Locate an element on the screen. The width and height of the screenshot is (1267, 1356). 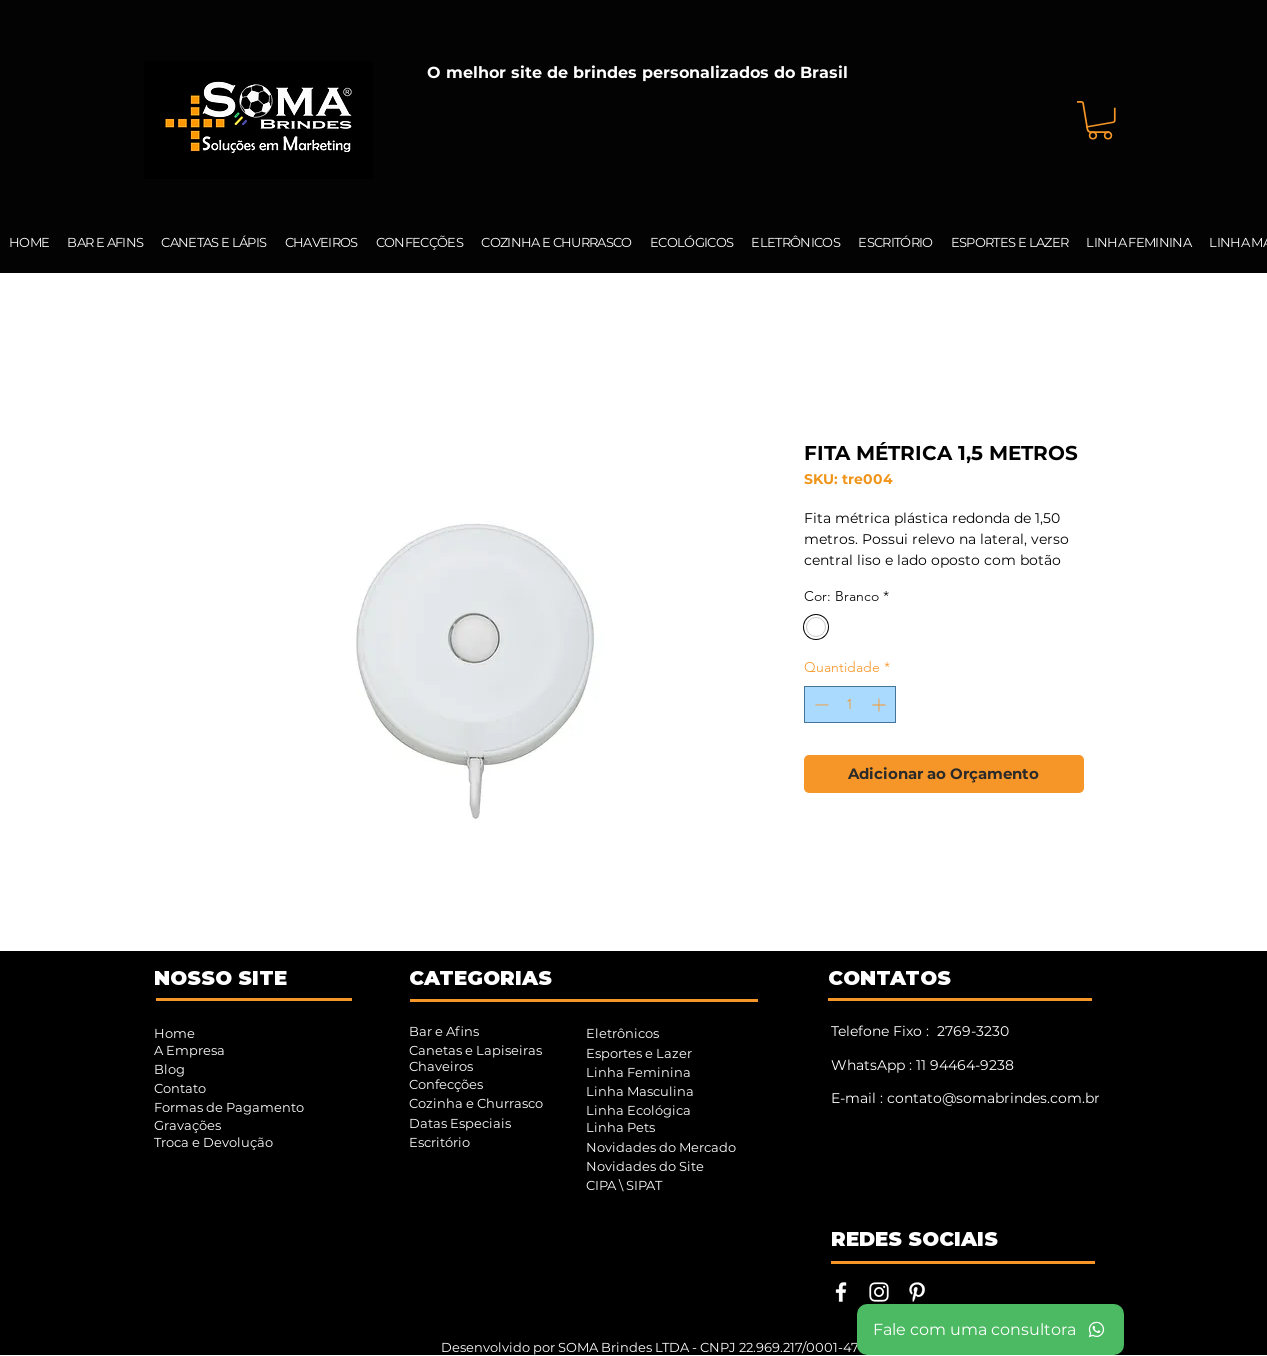
[Facebook | SOMA Brindes] is located at coordinates (841, 1292).